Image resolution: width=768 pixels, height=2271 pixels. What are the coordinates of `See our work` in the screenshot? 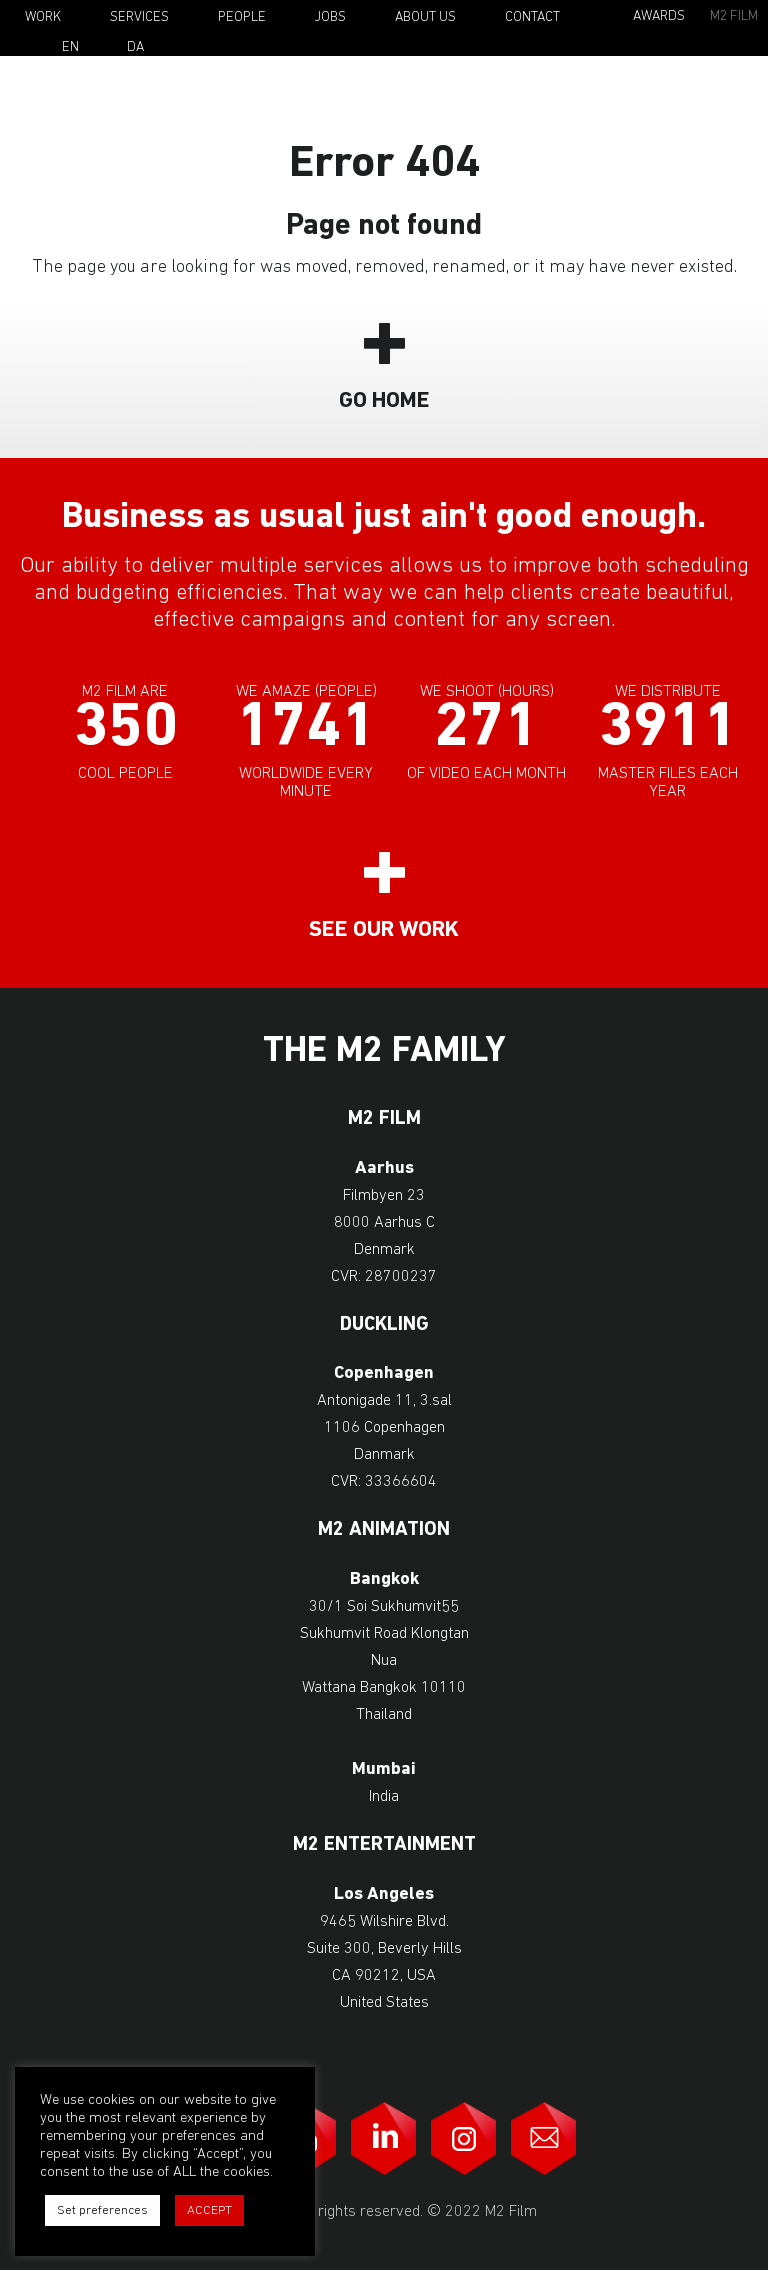 It's located at (384, 930).